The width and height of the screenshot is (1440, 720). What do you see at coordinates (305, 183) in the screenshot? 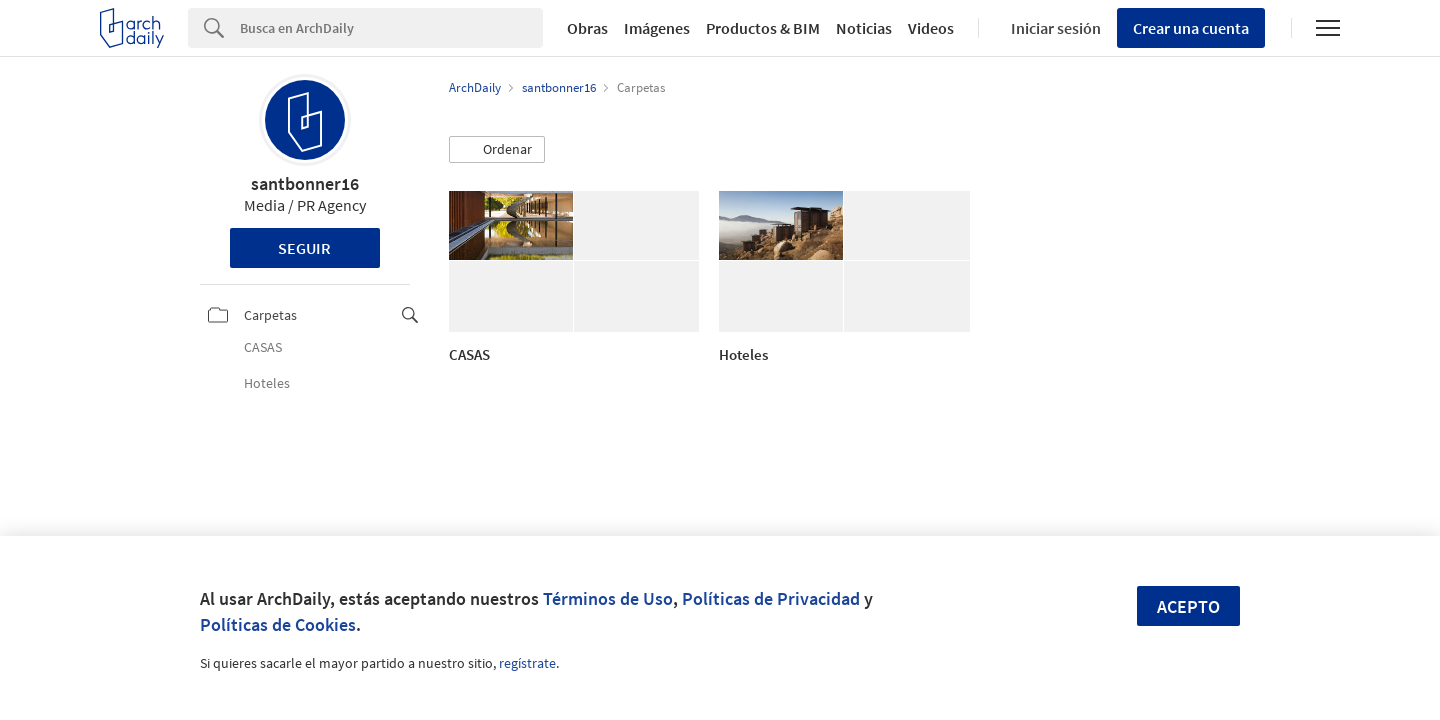
I see `santbonner16` at bounding box center [305, 183].